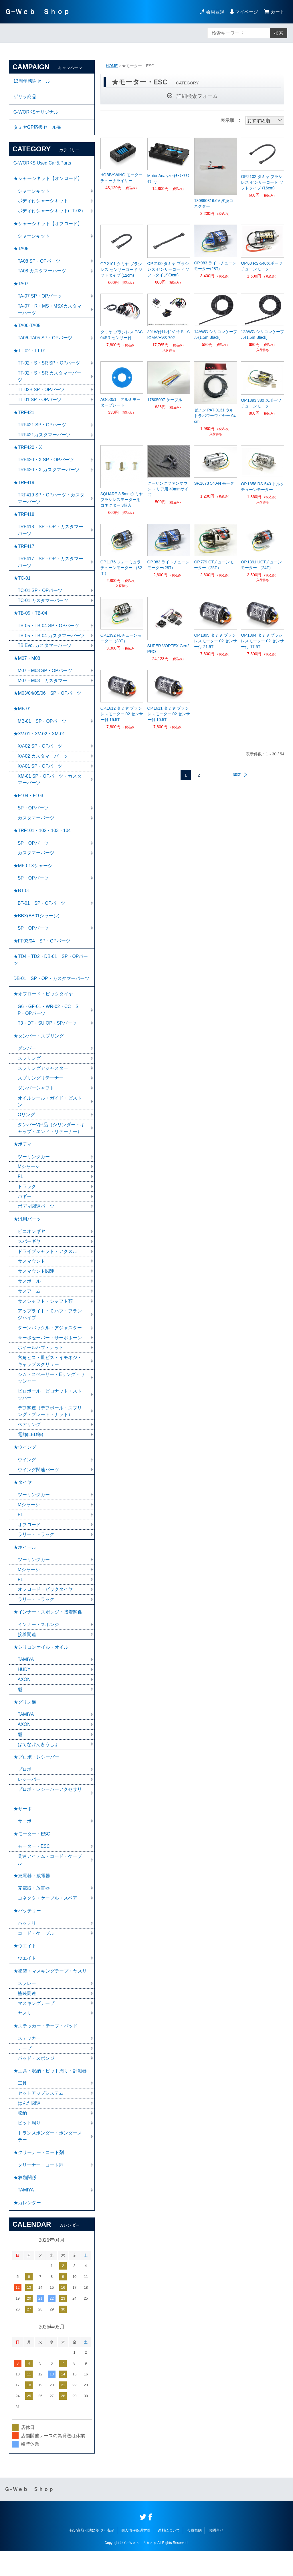  Describe the element at coordinates (121, 500) in the screenshot. I see `SQUARE 3.5mmタミヤブラシレスモーター用コネクター 3個入` at that location.